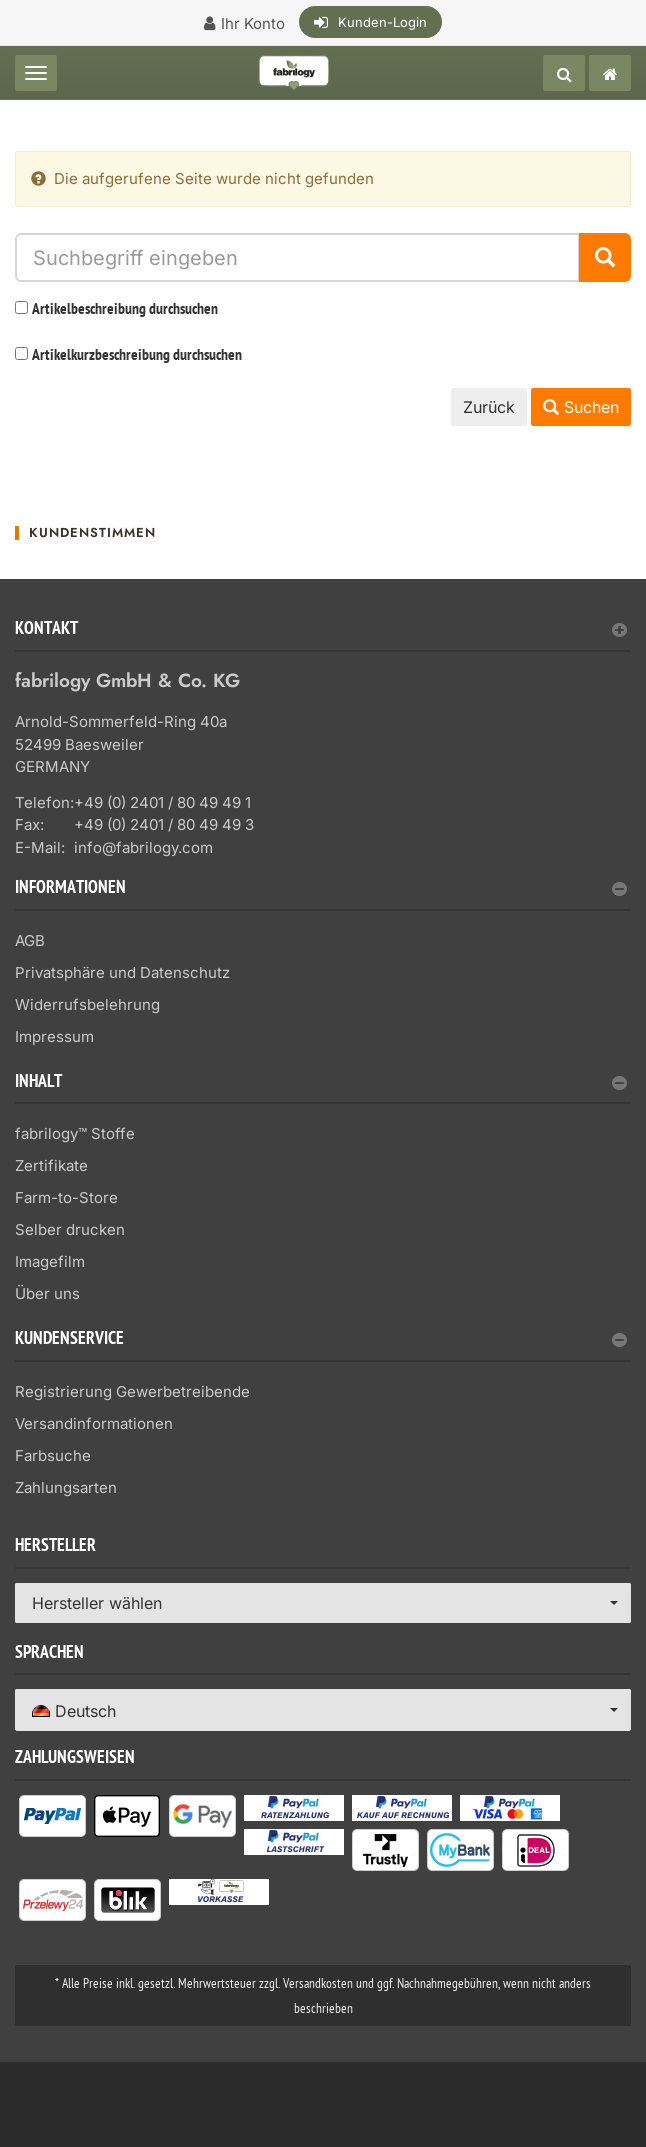  Describe the element at coordinates (489, 407) in the screenshot. I see `Zurück` at that location.